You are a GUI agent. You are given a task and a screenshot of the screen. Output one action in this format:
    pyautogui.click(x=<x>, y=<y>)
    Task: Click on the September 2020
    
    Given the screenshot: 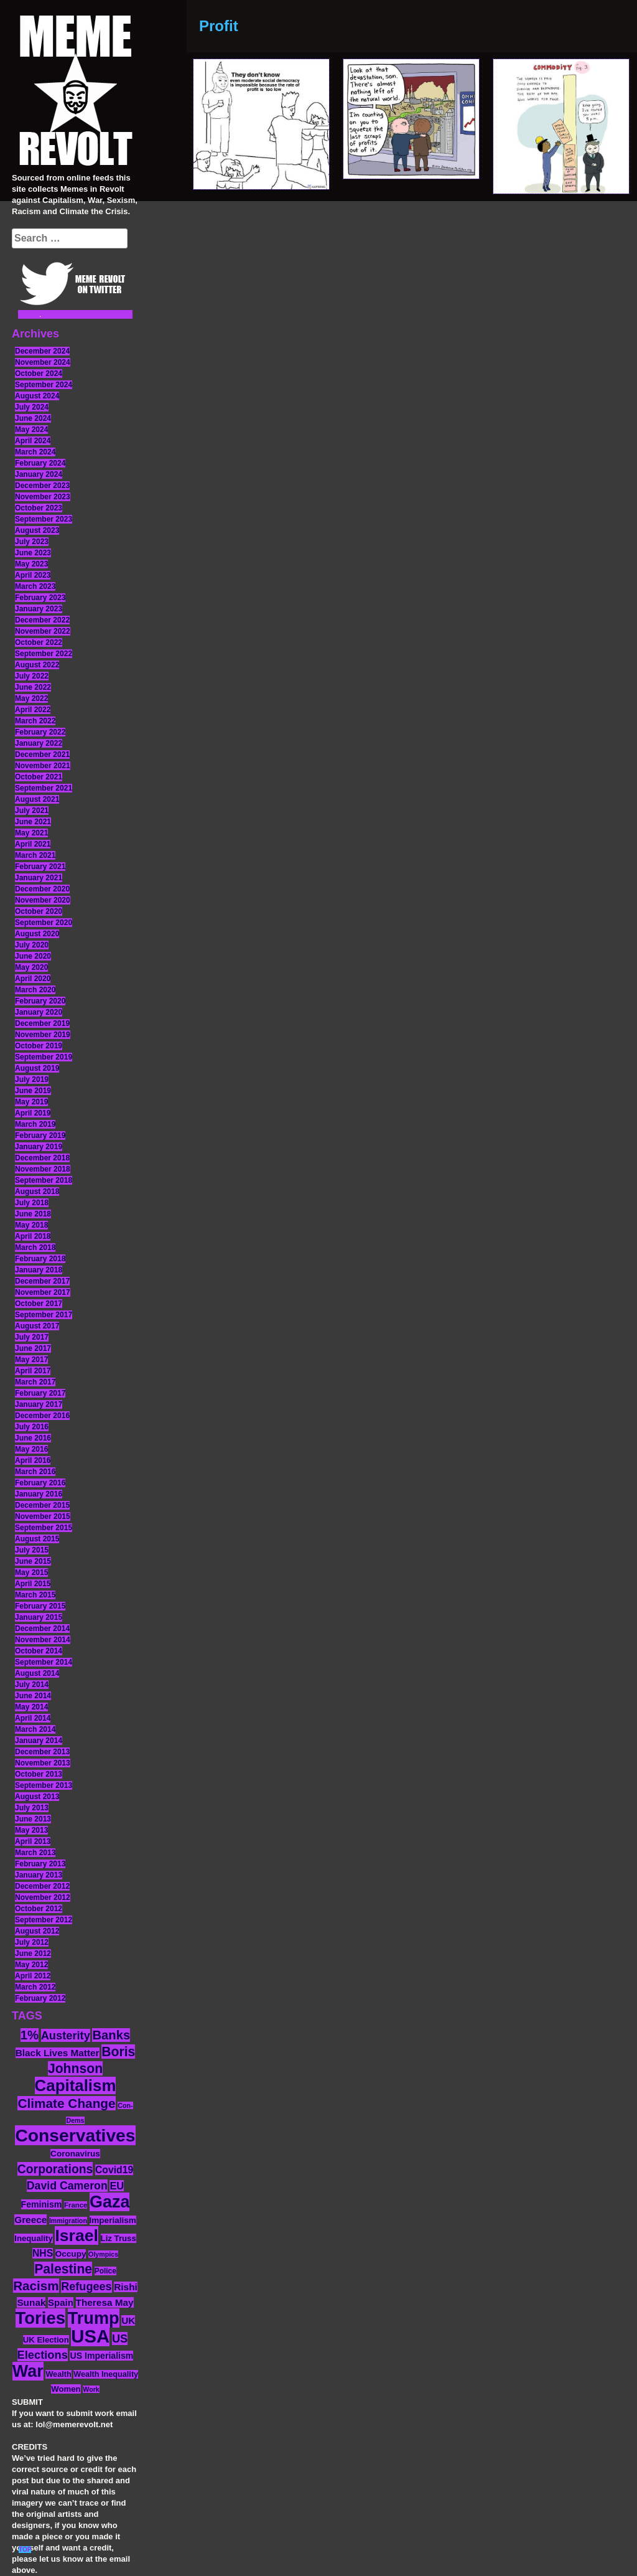 What is the action you would take?
    pyautogui.click(x=43, y=922)
    